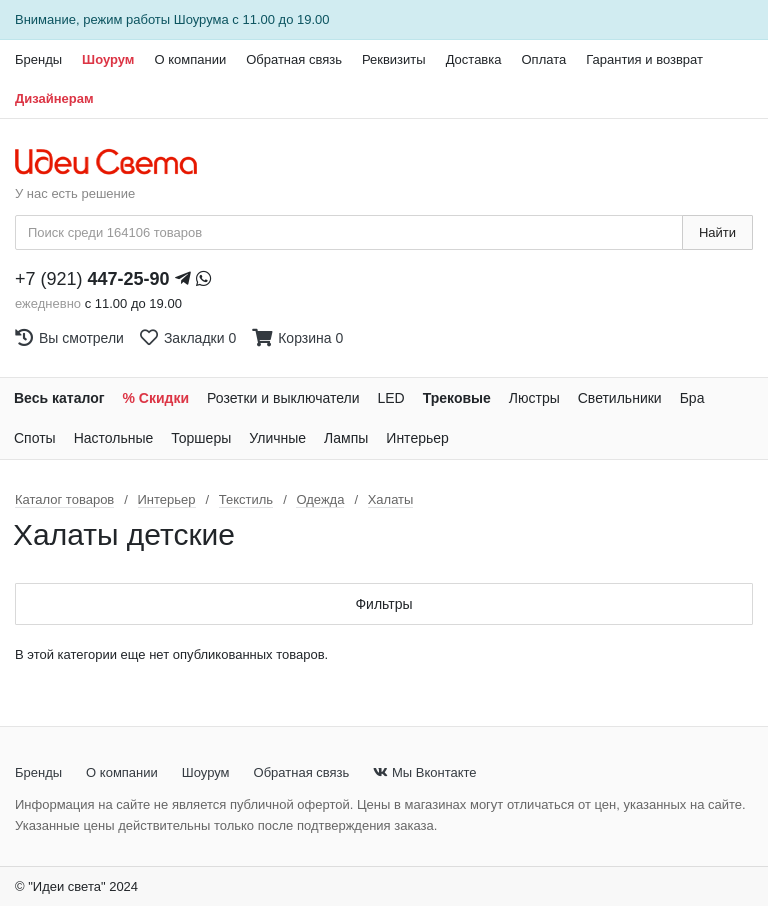  What do you see at coordinates (283, 398) in the screenshot?
I see `Розетки и выключатели` at bounding box center [283, 398].